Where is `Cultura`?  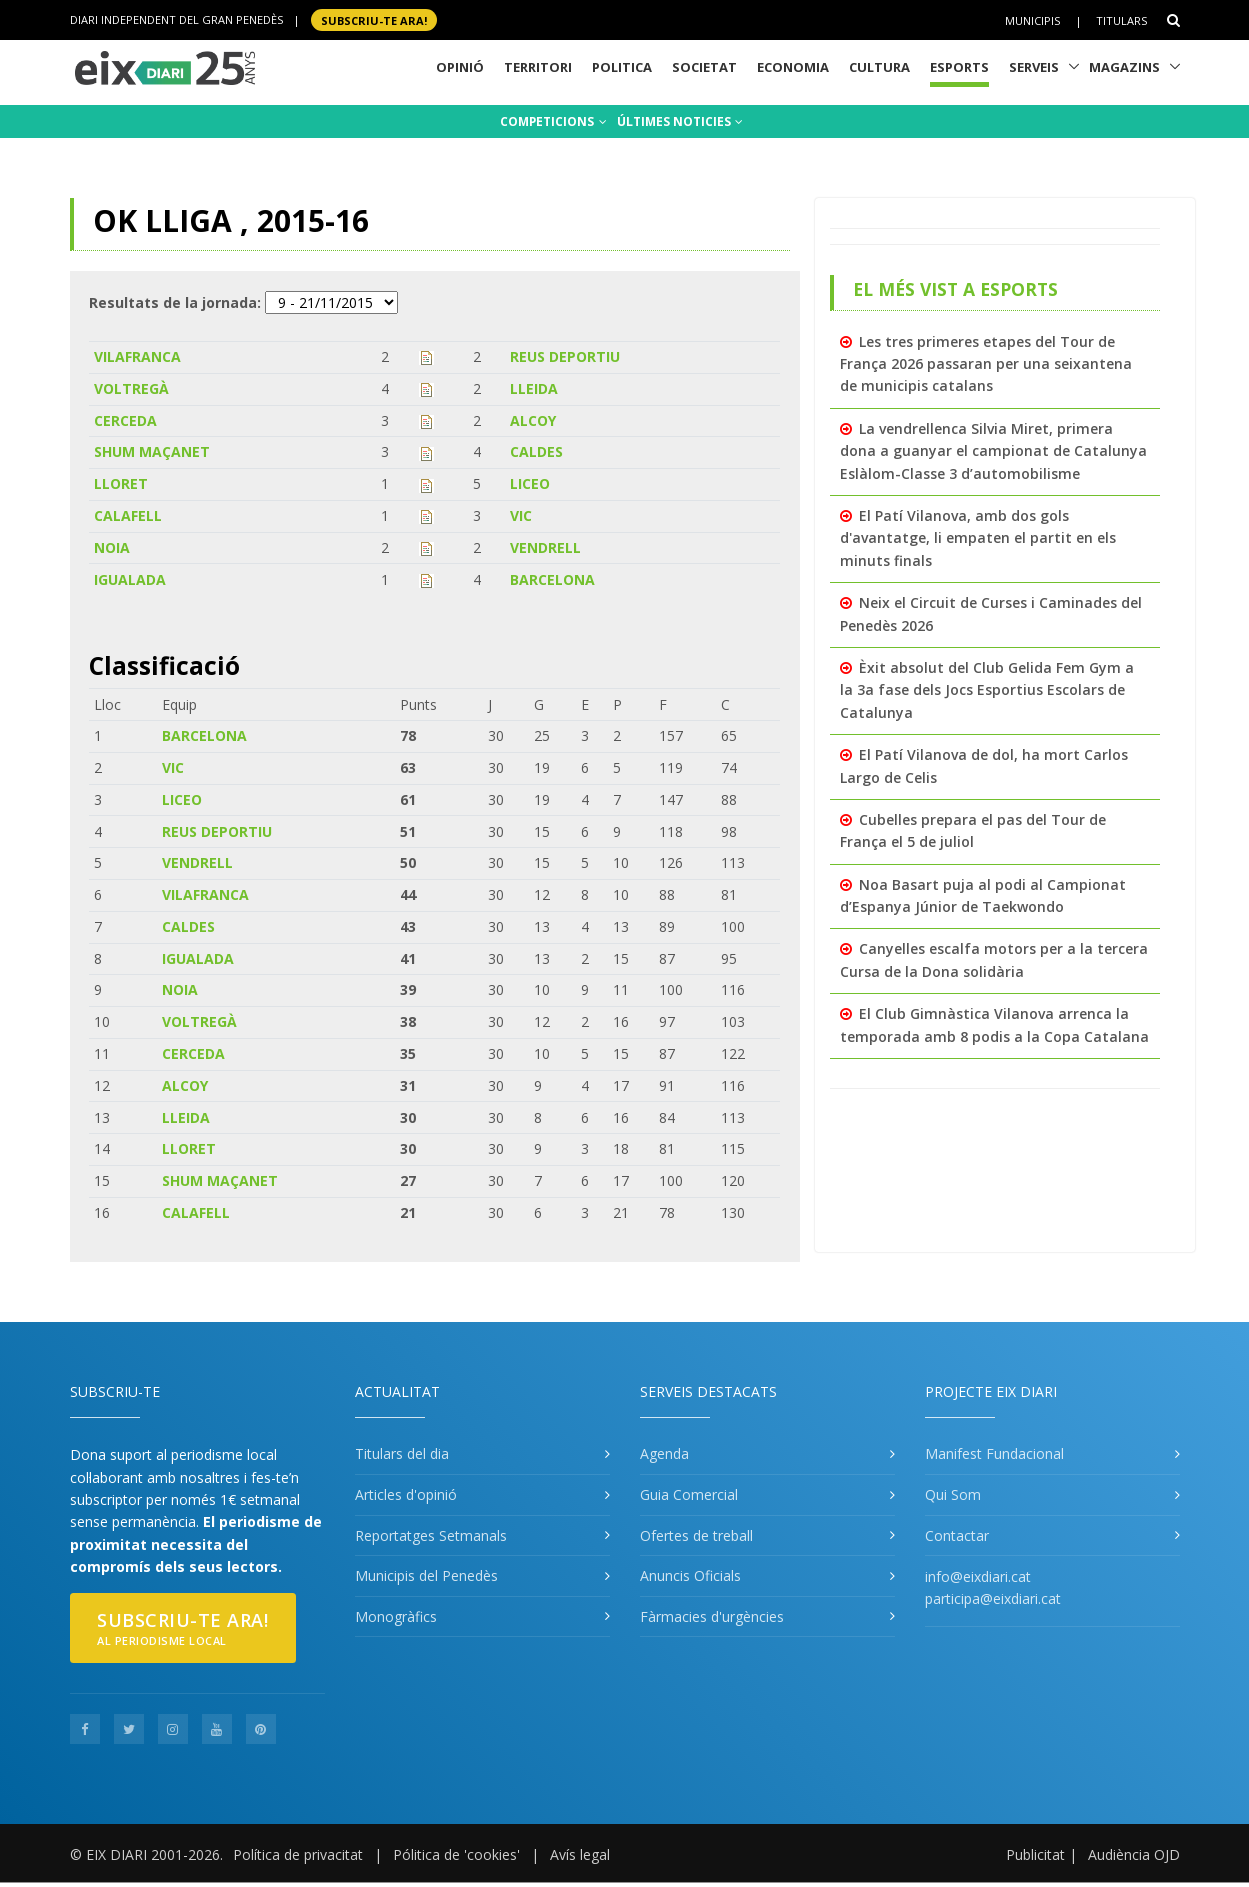
Cultura is located at coordinates (879, 67).